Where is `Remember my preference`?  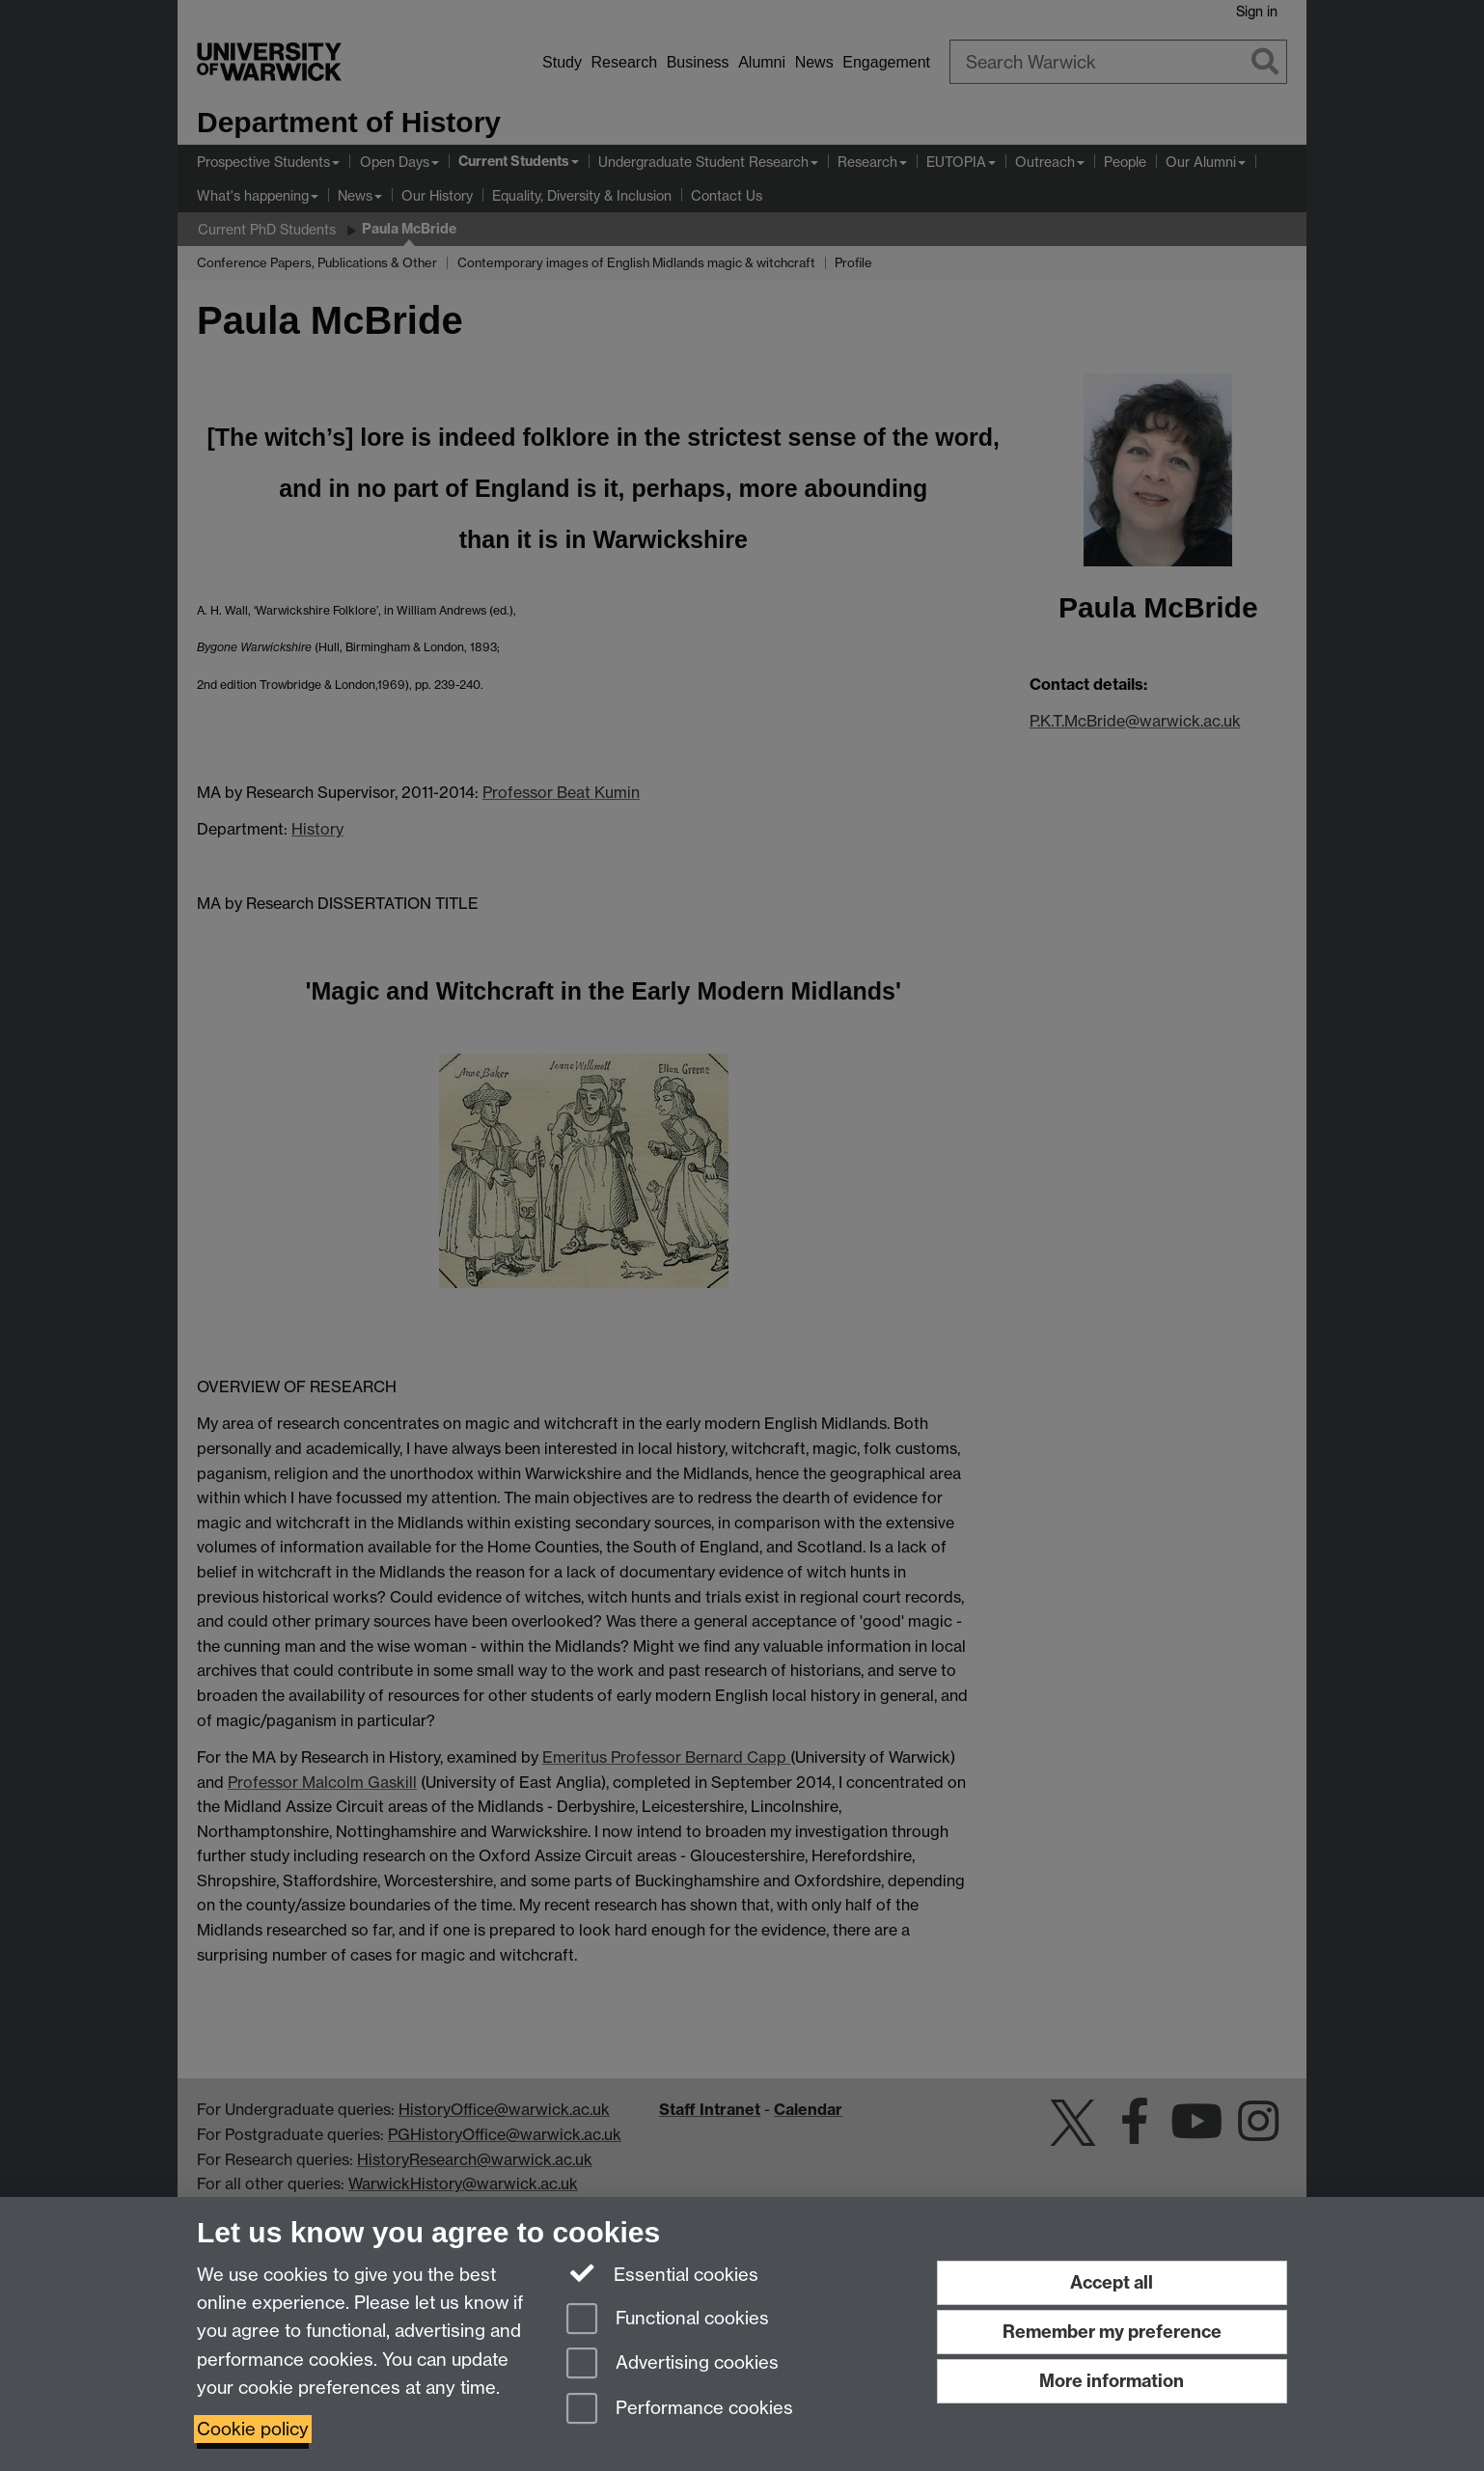 Remember my preference is located at coordinates (1112, 2331).